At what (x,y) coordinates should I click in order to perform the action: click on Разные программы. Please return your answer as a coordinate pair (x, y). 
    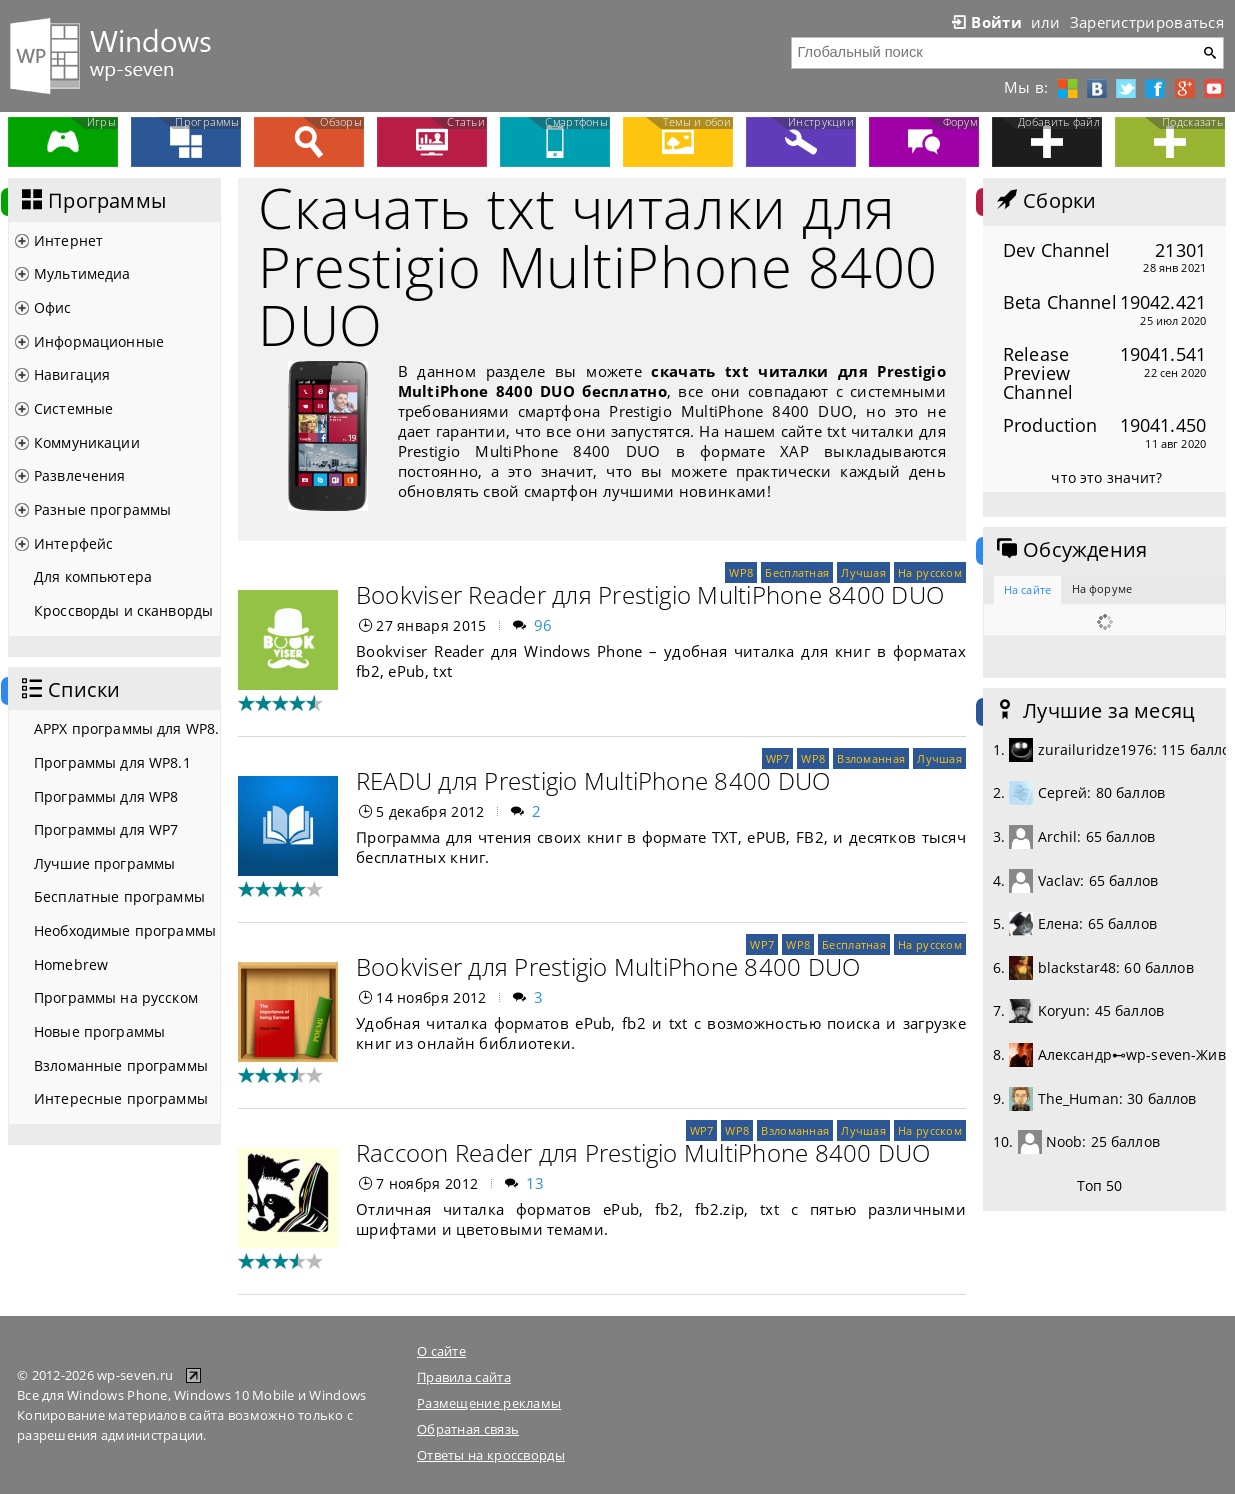
    Looking at the image, I should click on (102, 509).